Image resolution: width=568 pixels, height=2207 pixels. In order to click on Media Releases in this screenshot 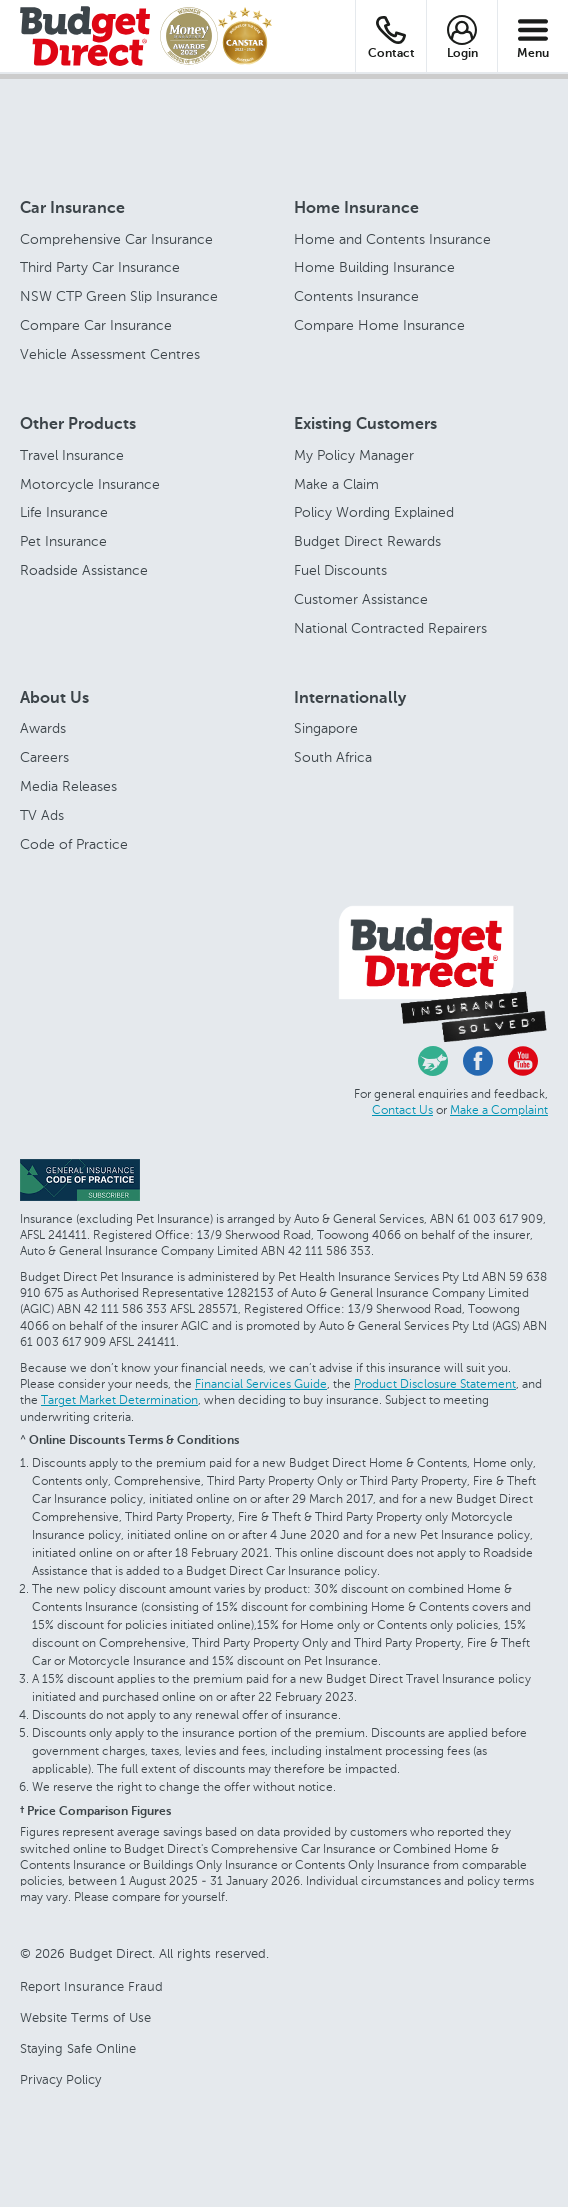, I will do `click(68, 786)`.